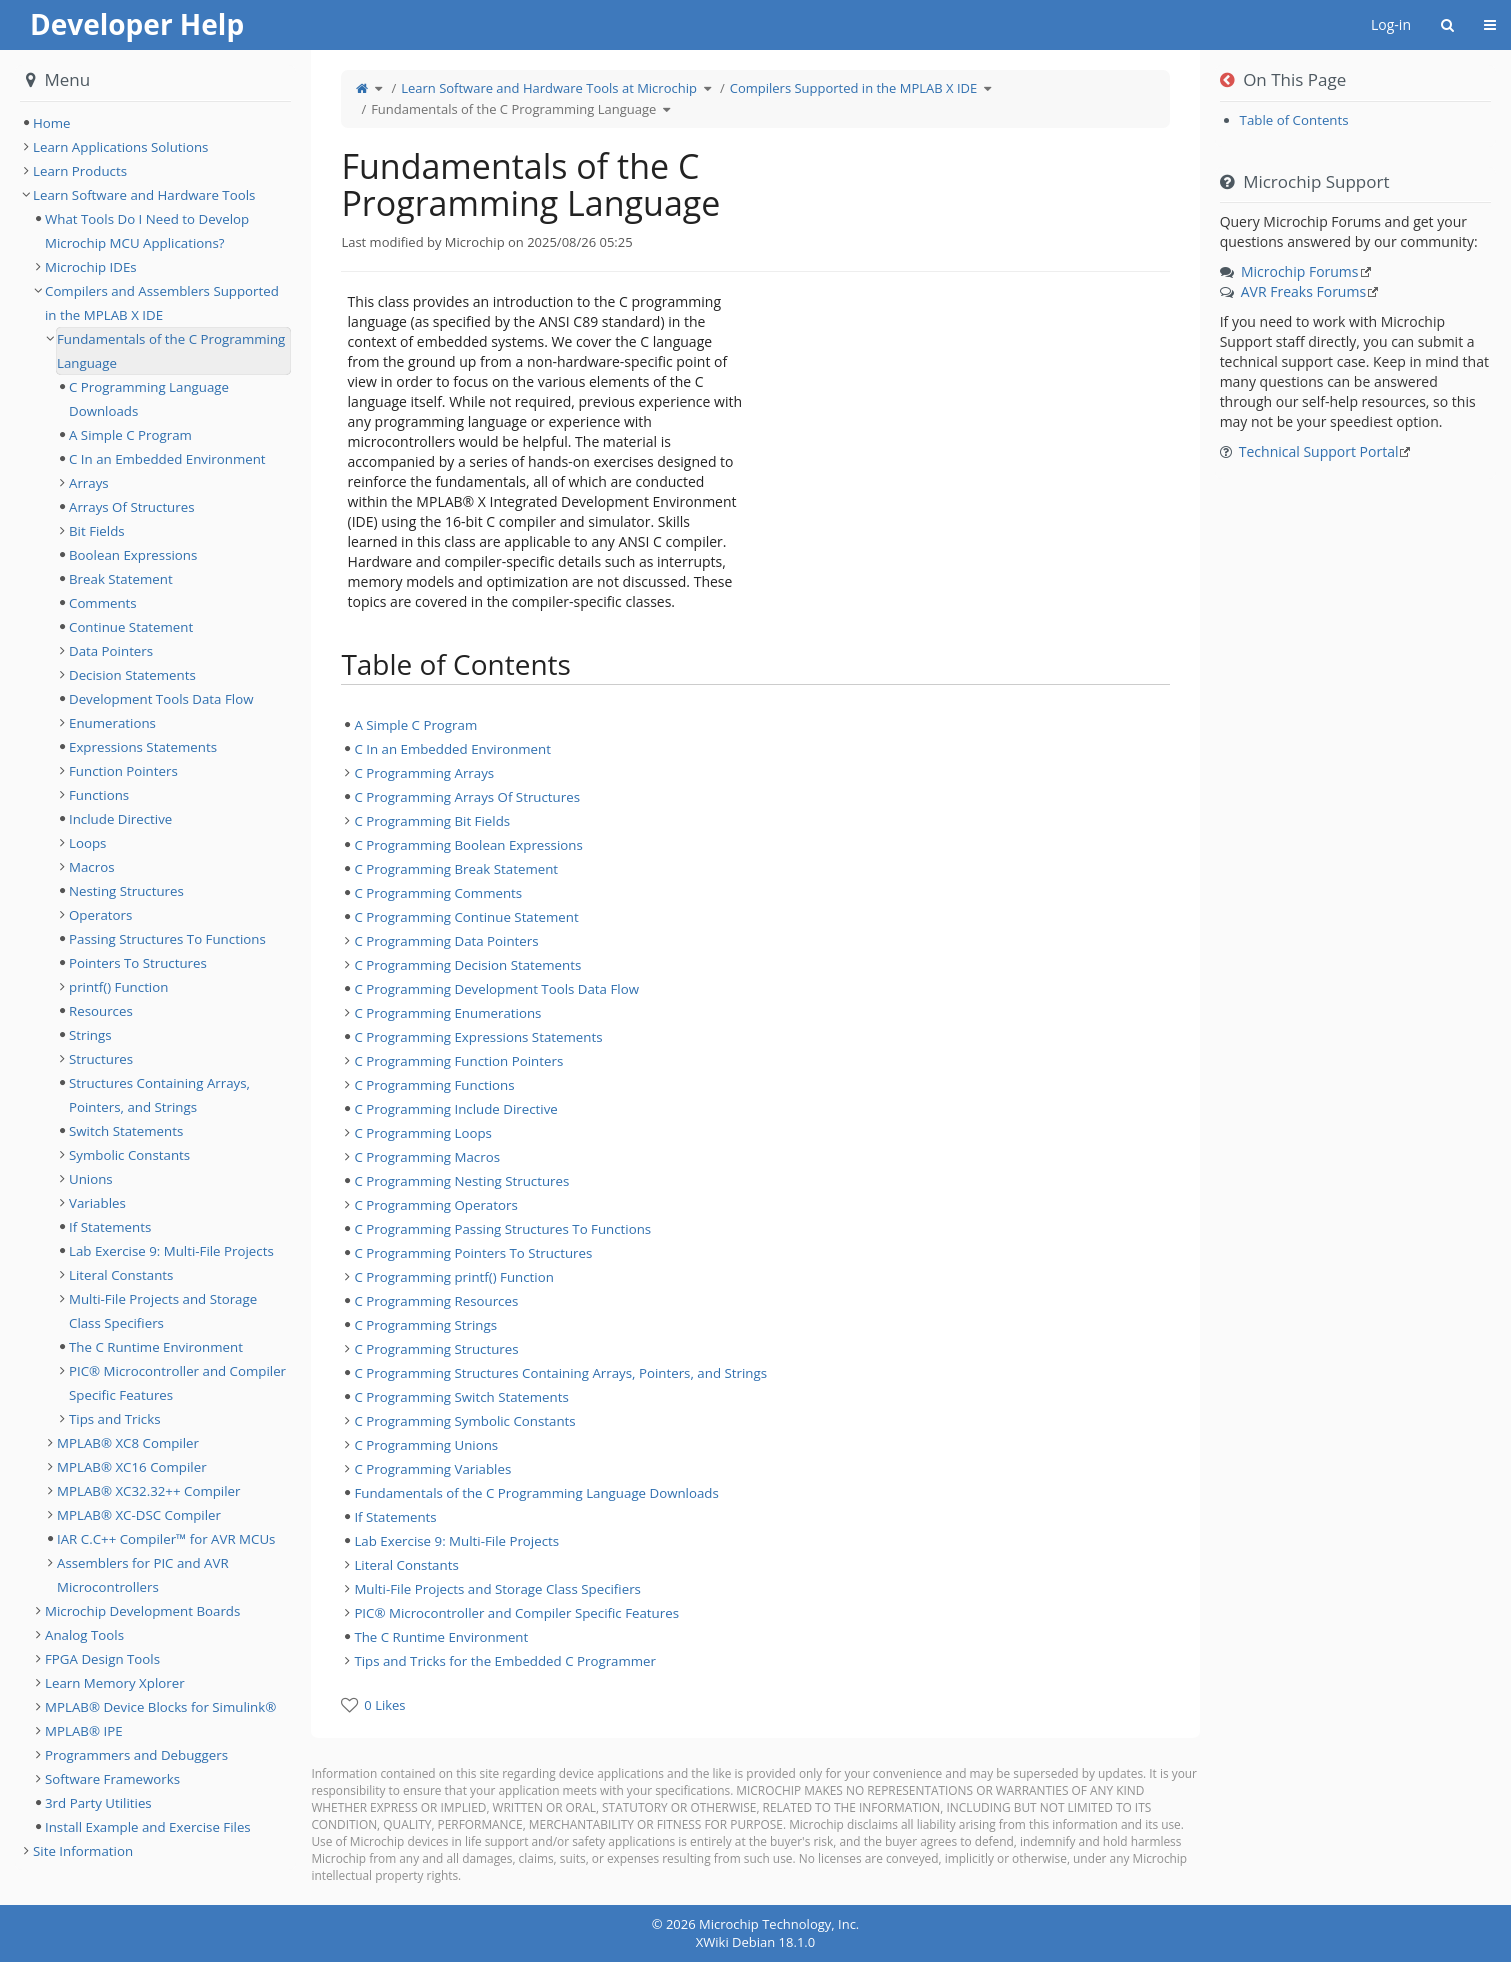  I want to click on C Programming Decision Statements [treeitem], so click(467, 965).